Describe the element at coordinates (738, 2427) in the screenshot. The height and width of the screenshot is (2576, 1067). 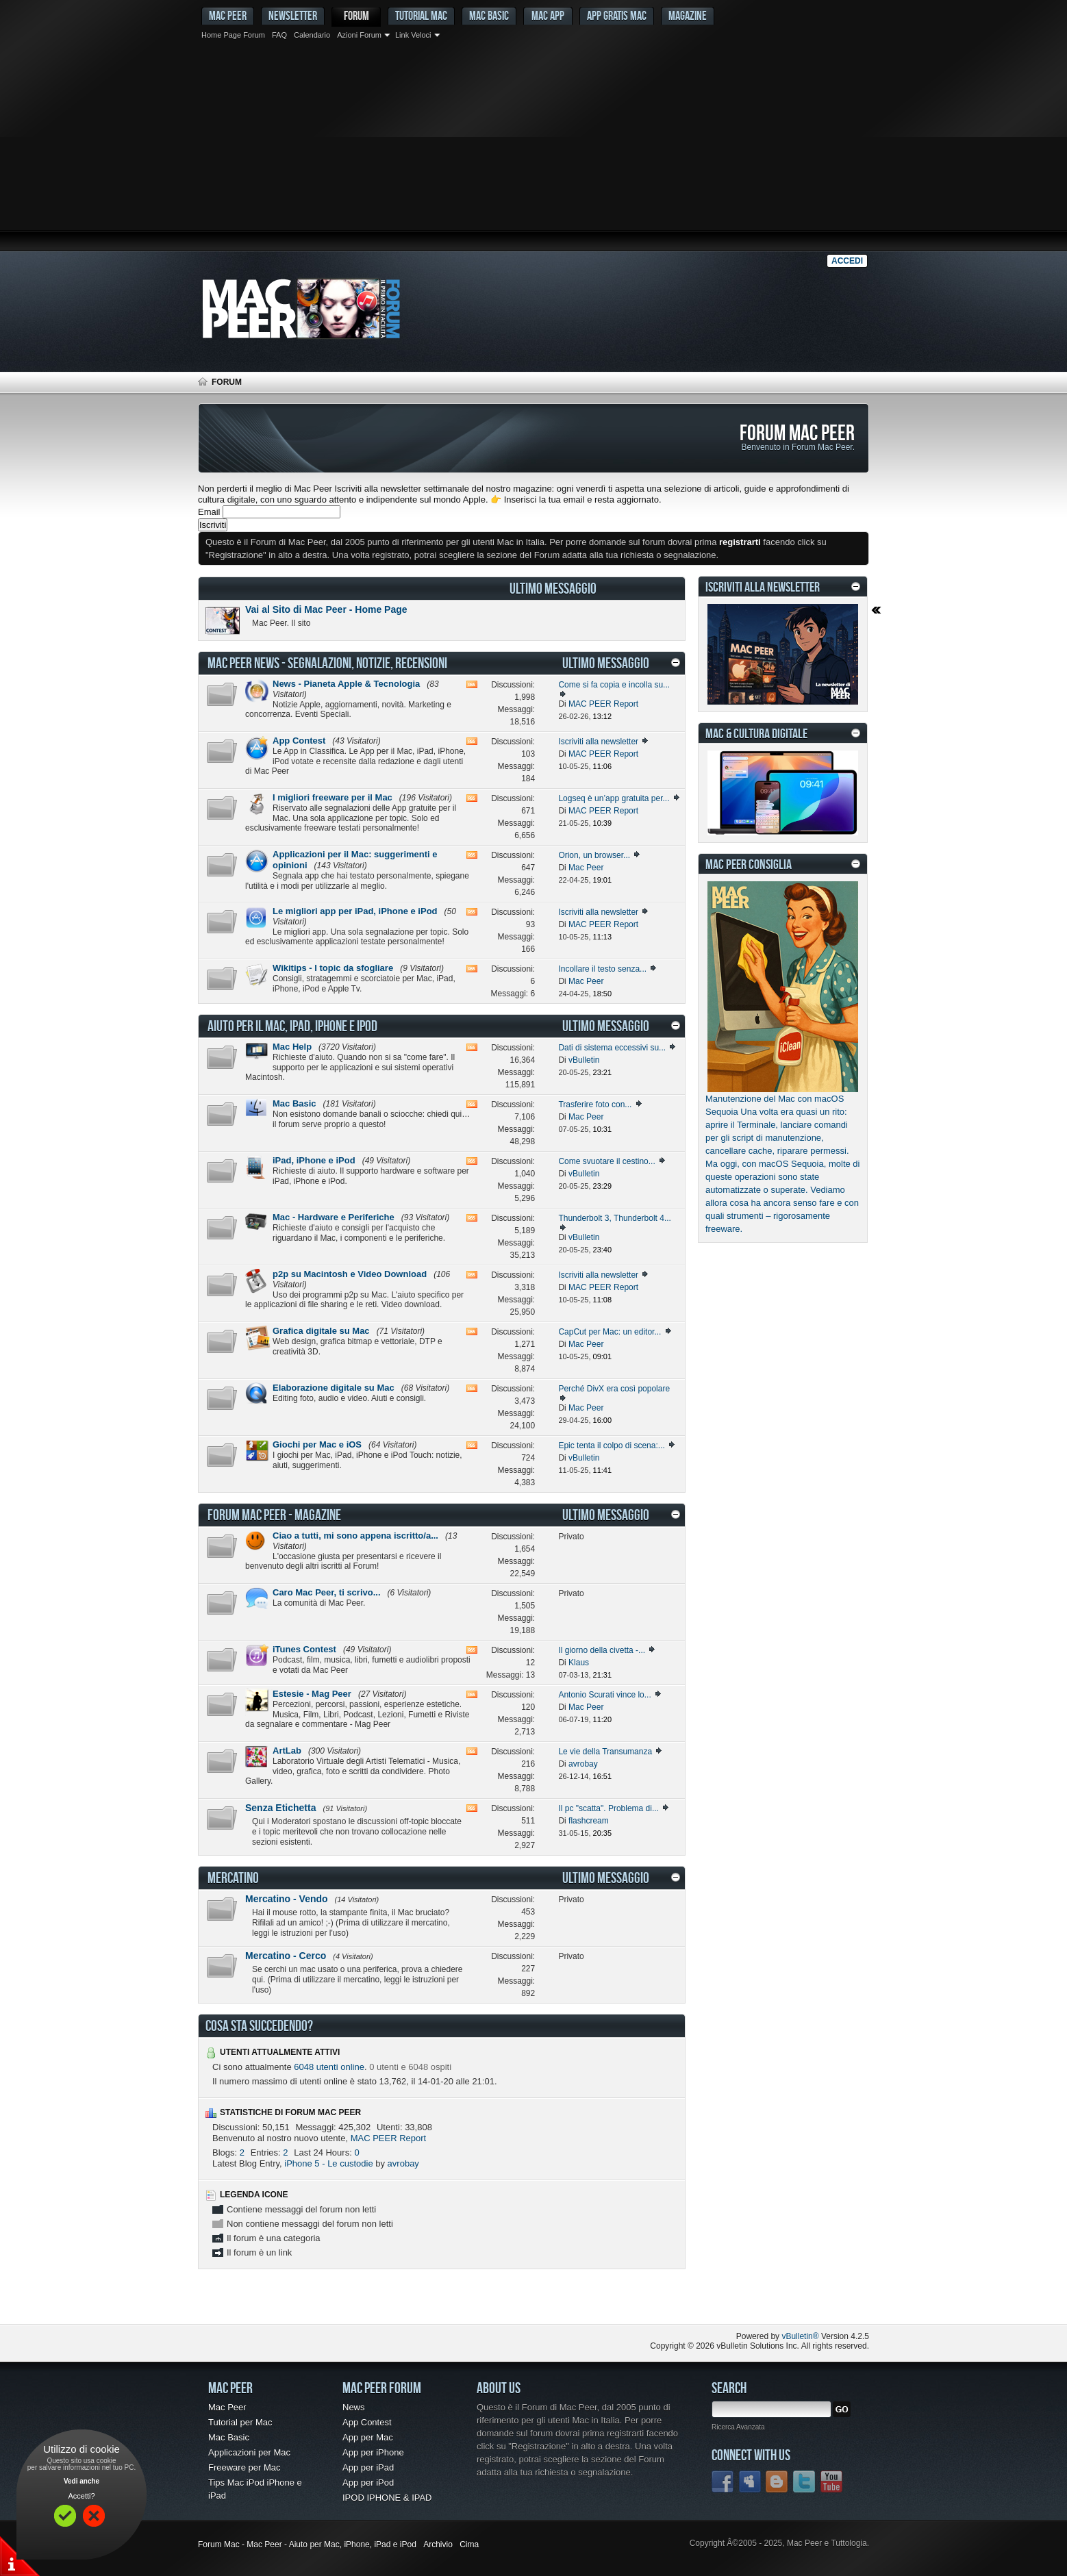
I see `Ricerca Avanzata` at that location.